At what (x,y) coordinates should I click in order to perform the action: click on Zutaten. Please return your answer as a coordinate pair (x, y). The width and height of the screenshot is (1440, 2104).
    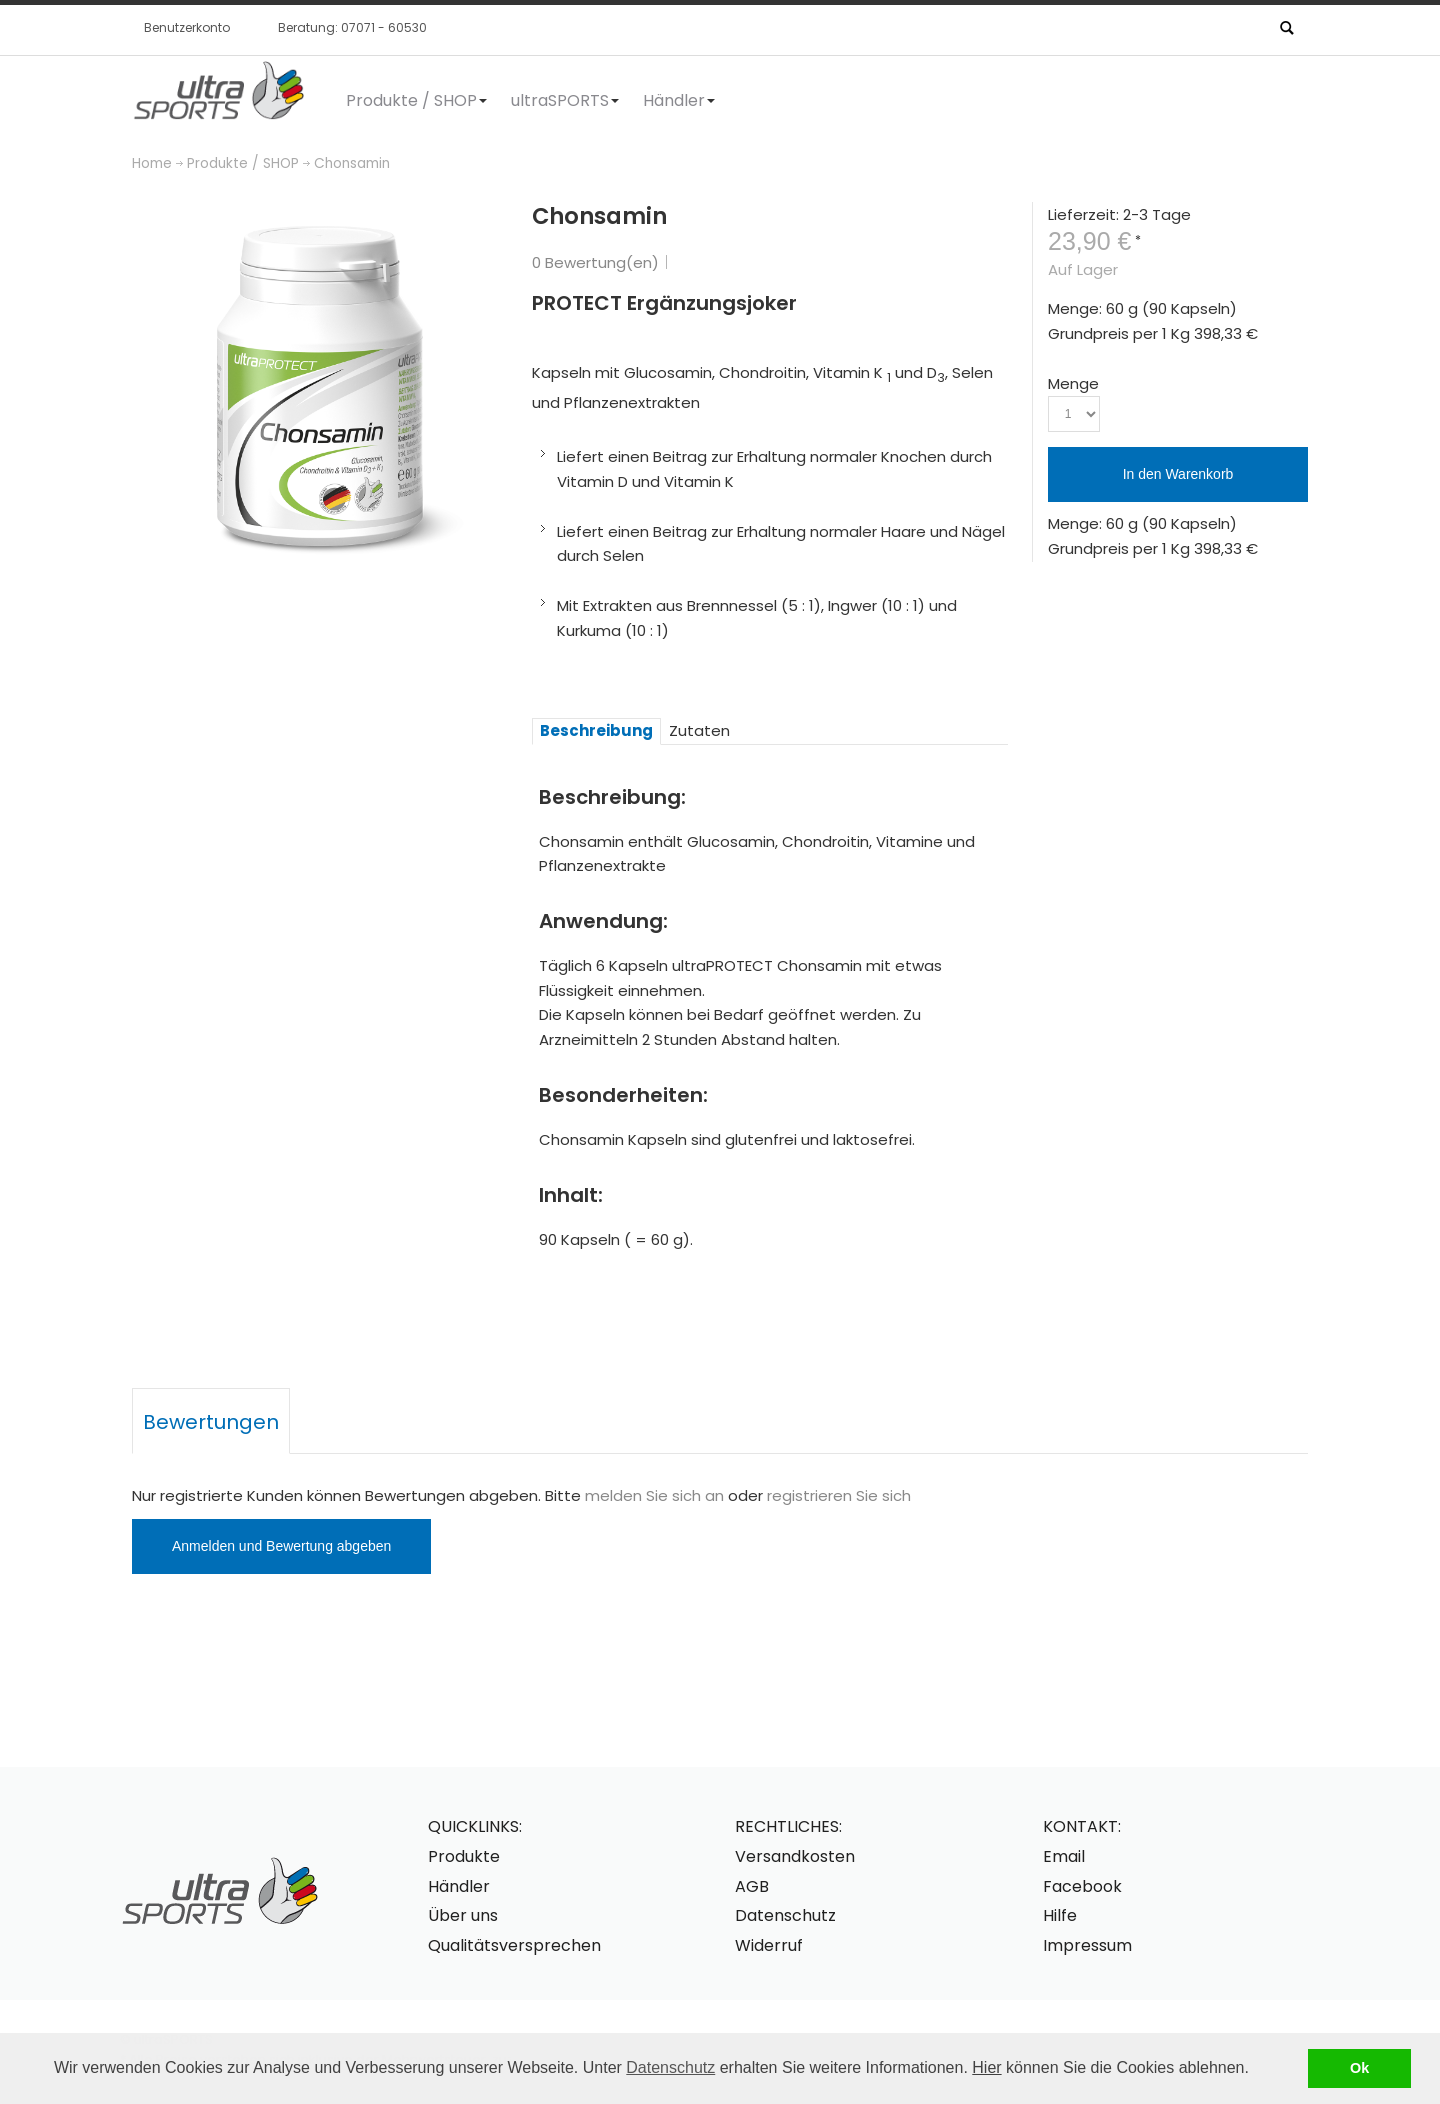
    Looking at the image, I should click on (699, 730).